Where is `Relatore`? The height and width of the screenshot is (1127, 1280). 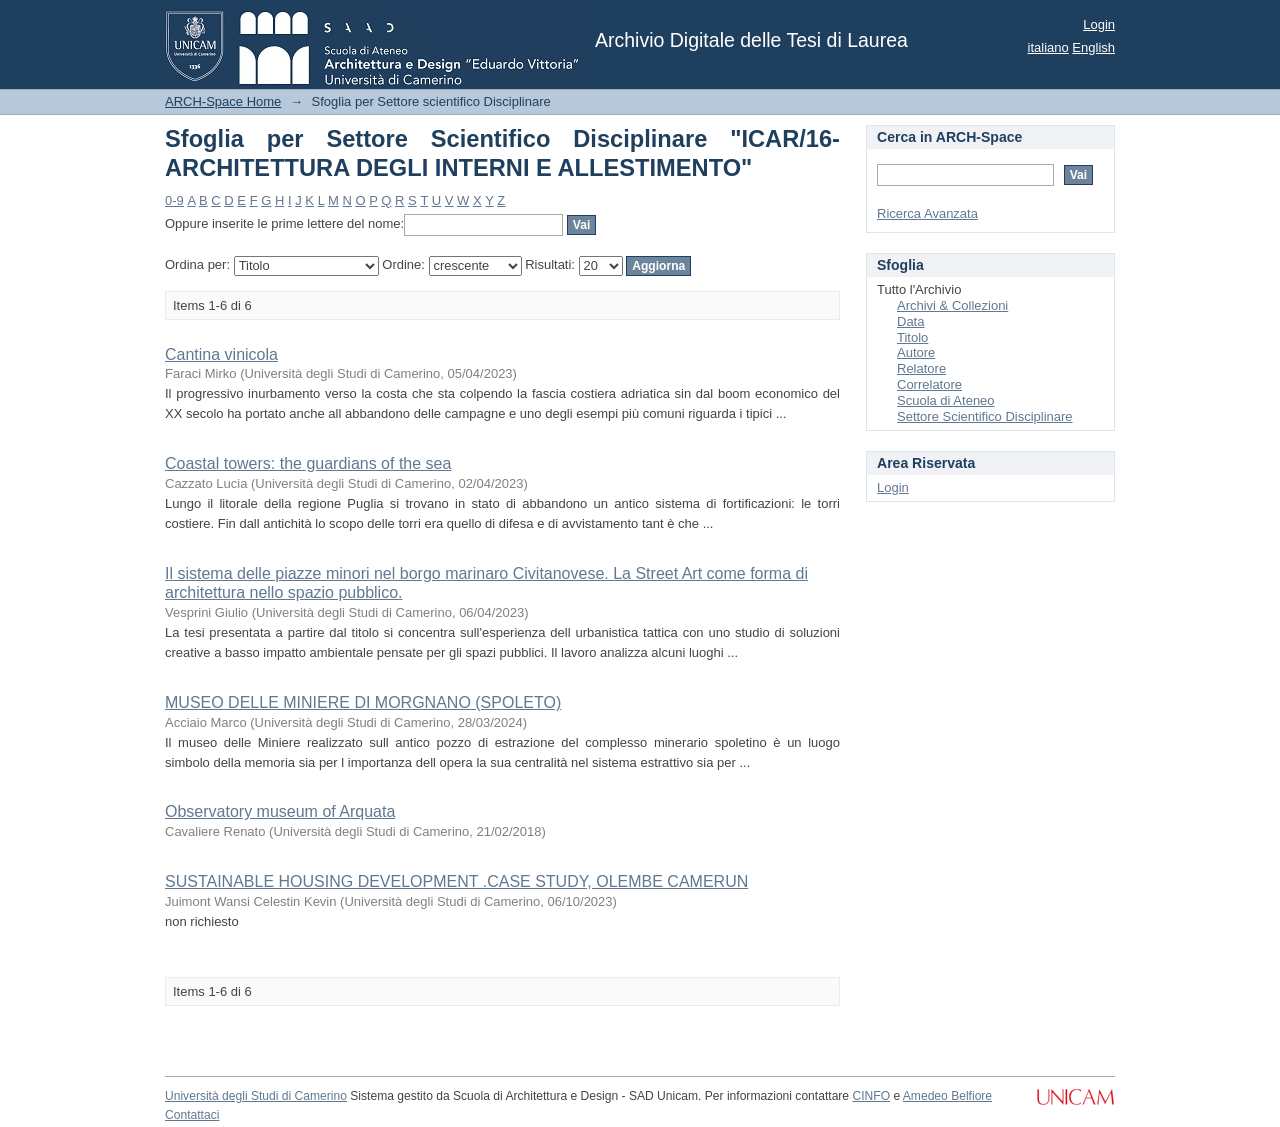
Relatore is located at coordinates (921, 368).